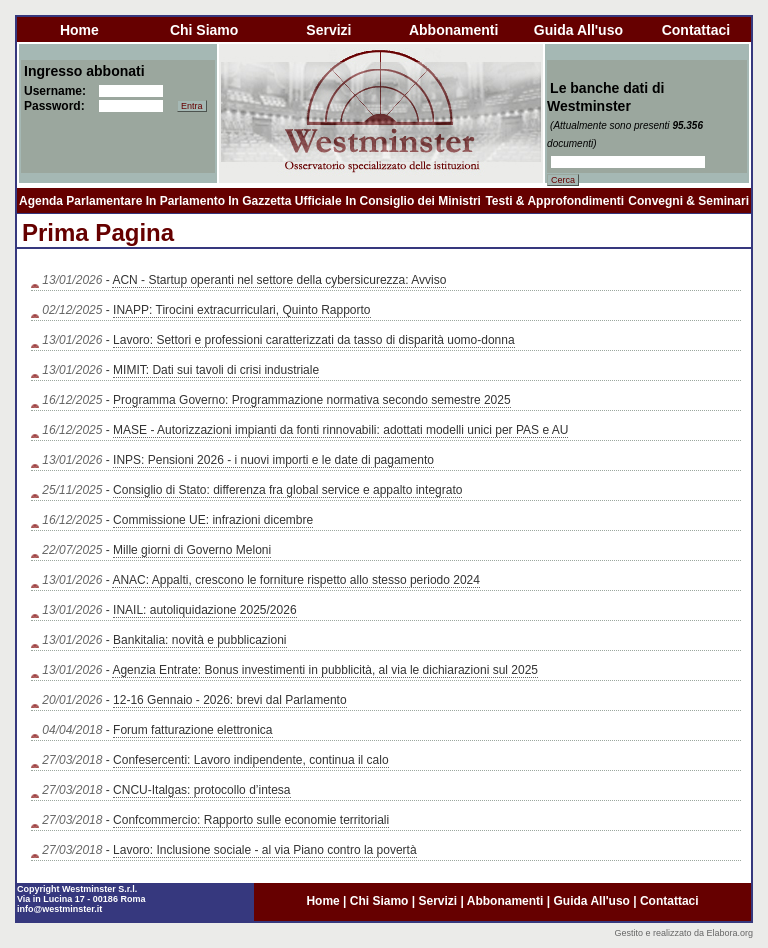 Image resolution: width=768 pixels, height=948 pixels. Describe the element at coordinates (413, 201) in the screenshot. I see `In Consiglio dei Ministri` at that location.